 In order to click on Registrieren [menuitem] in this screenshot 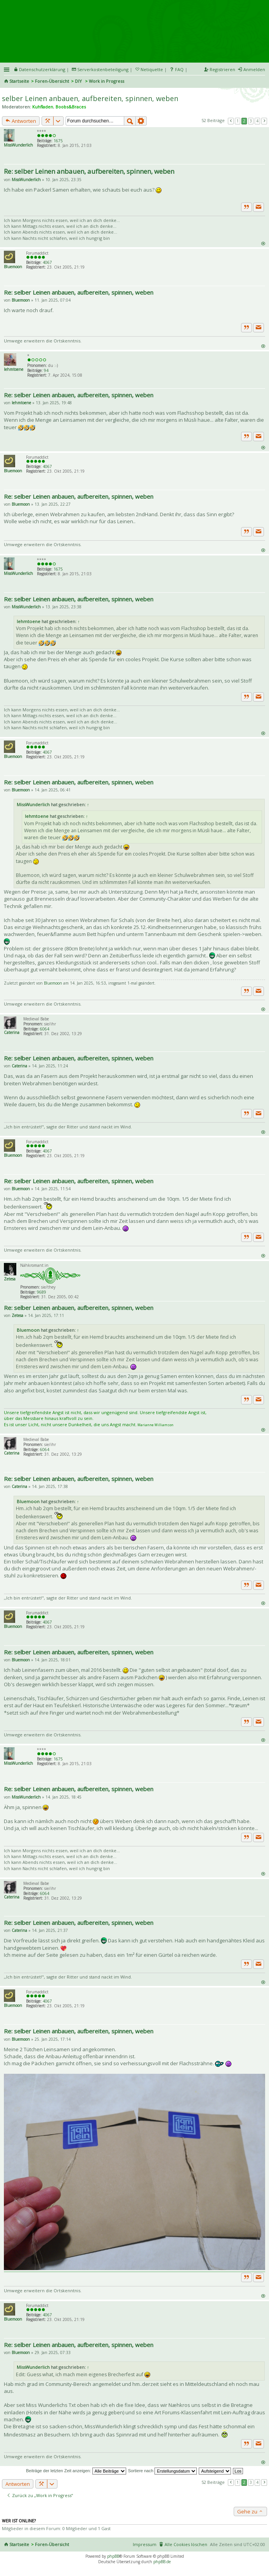, I will do `click(222, 69)`.